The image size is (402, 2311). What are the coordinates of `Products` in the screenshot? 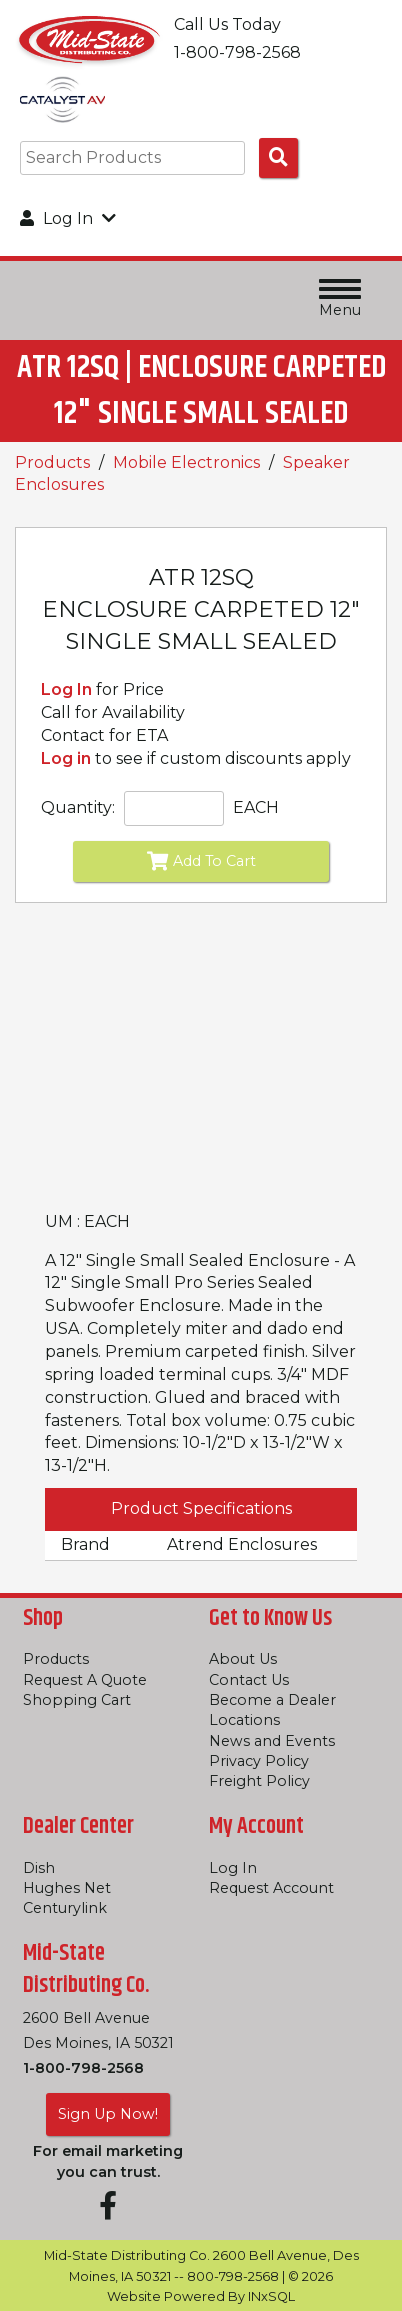 It's located at (52, 462).